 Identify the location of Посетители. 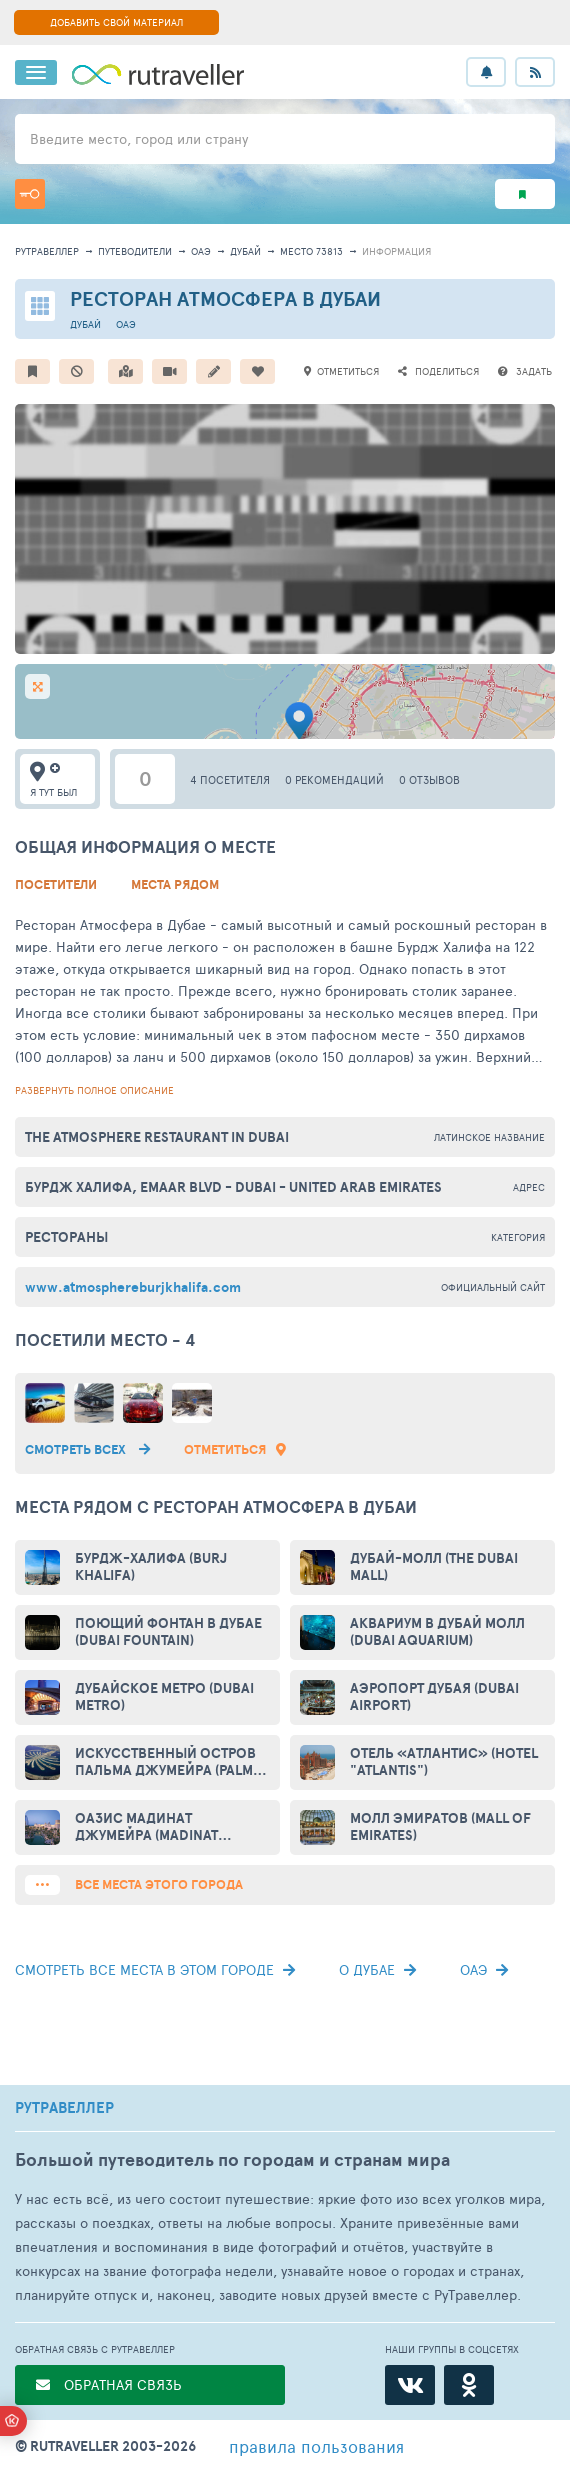
(56, 884).